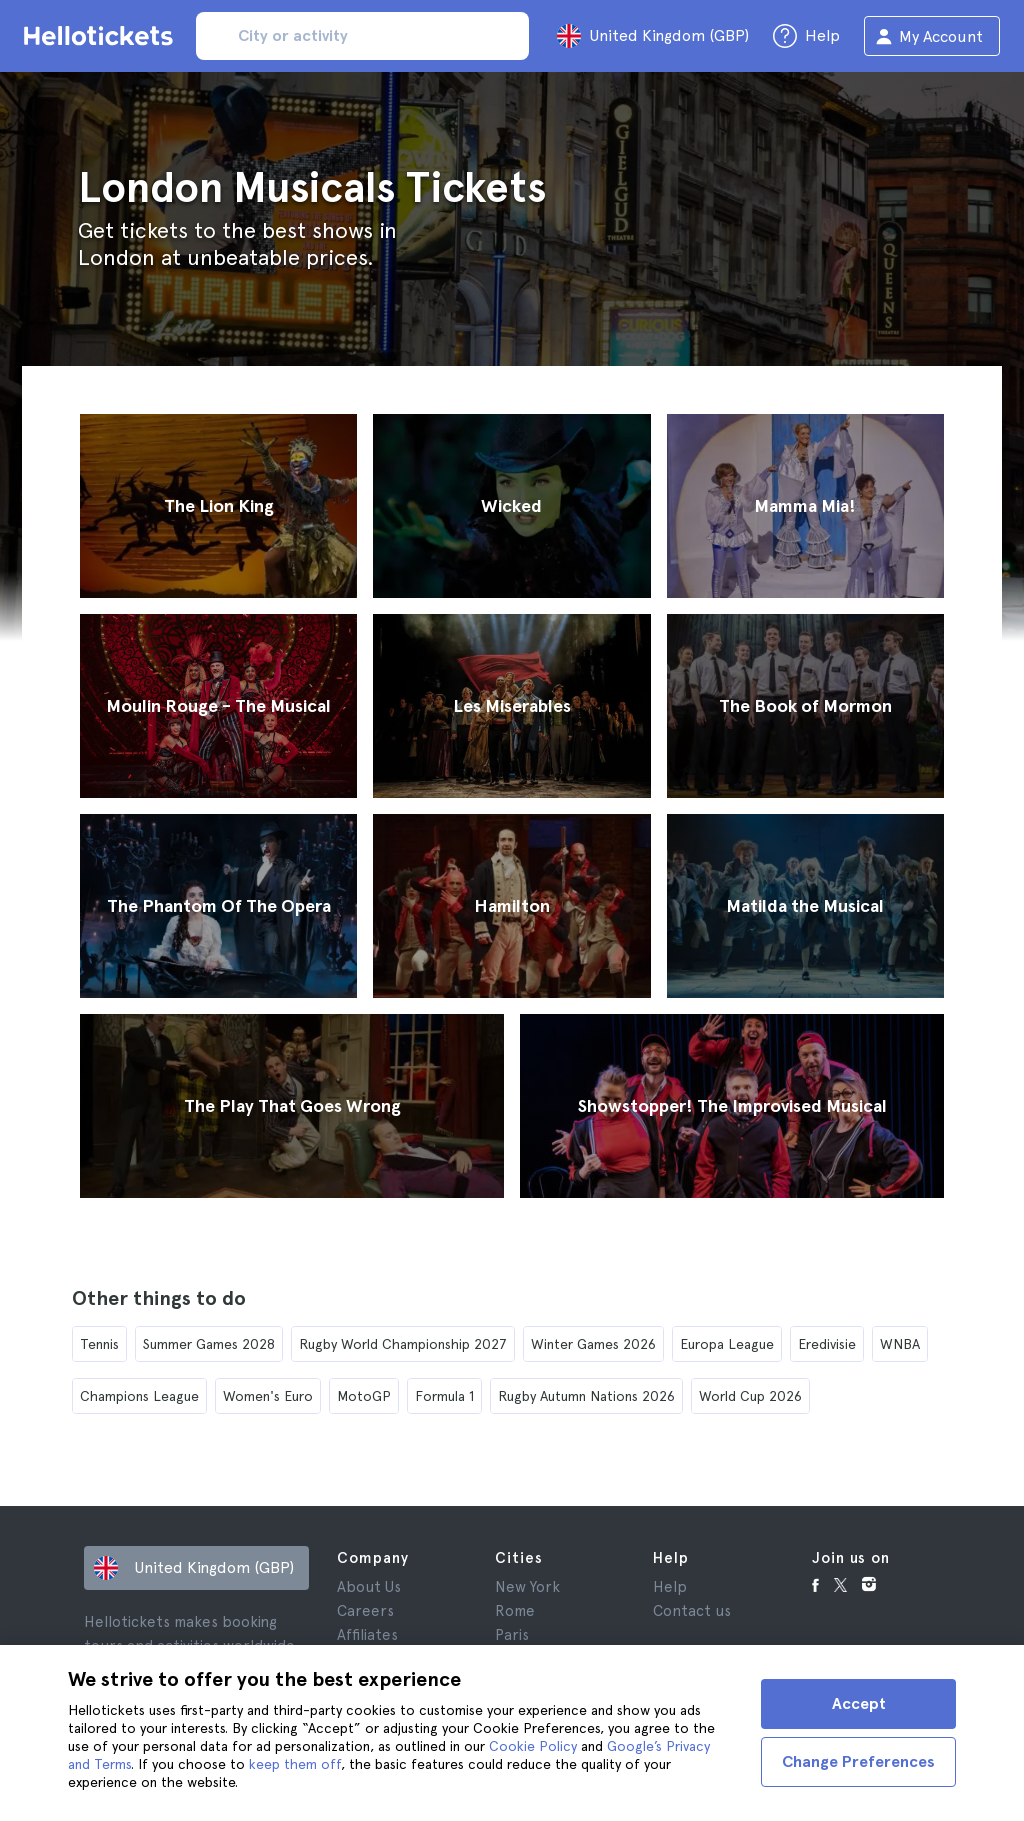  I want to click on Contact us, so click(692, 1611).